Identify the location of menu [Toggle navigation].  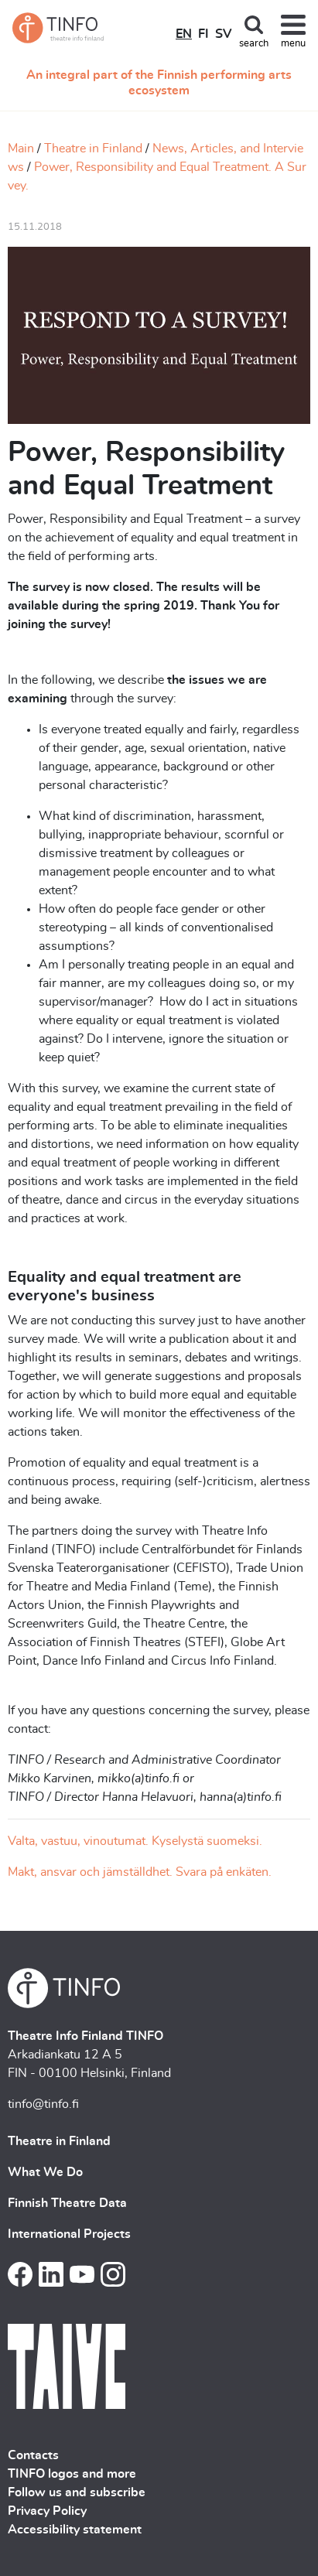
(293, 44).